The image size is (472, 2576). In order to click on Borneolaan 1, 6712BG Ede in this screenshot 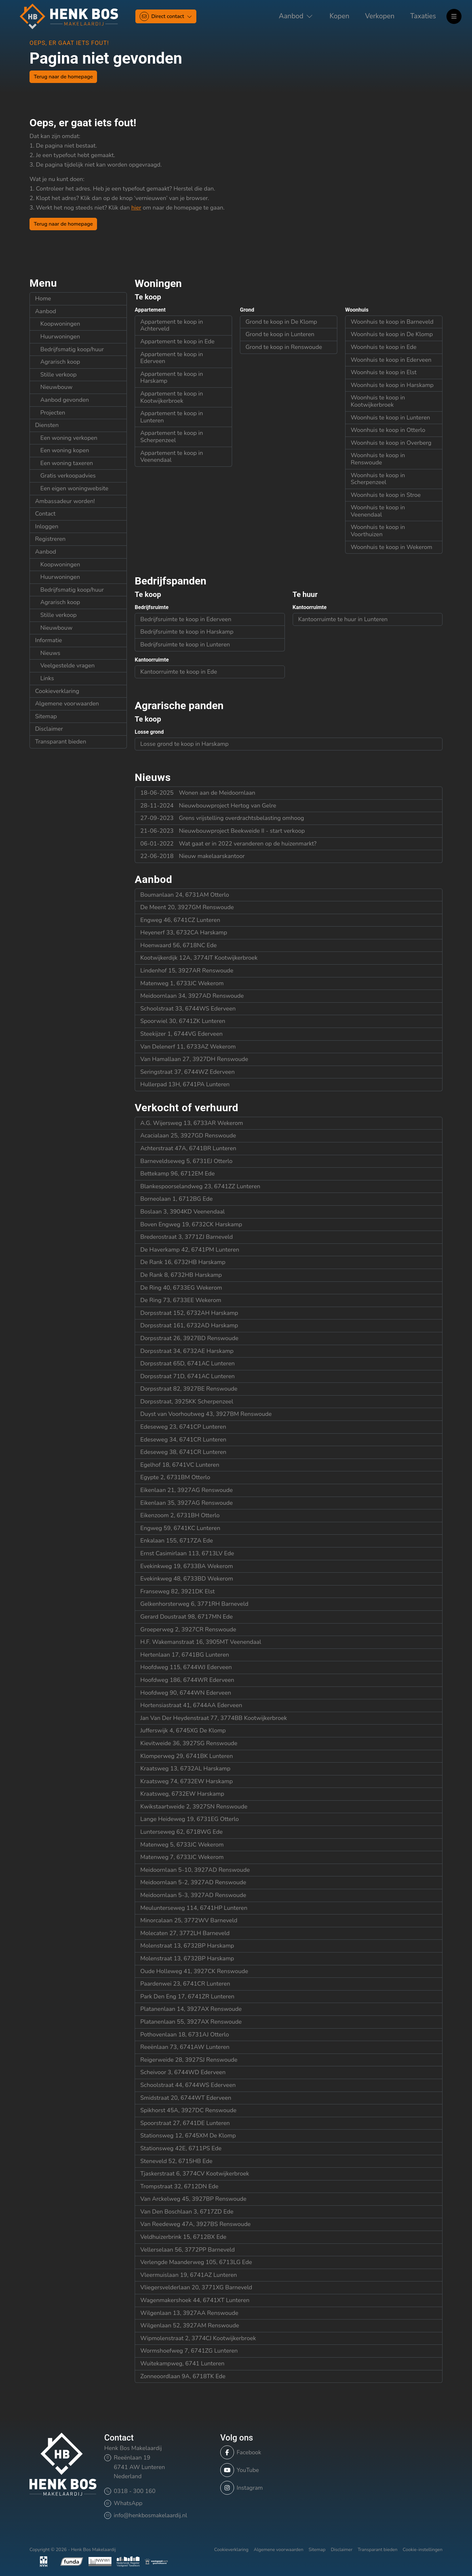, I will do `click(176, 1199)`.